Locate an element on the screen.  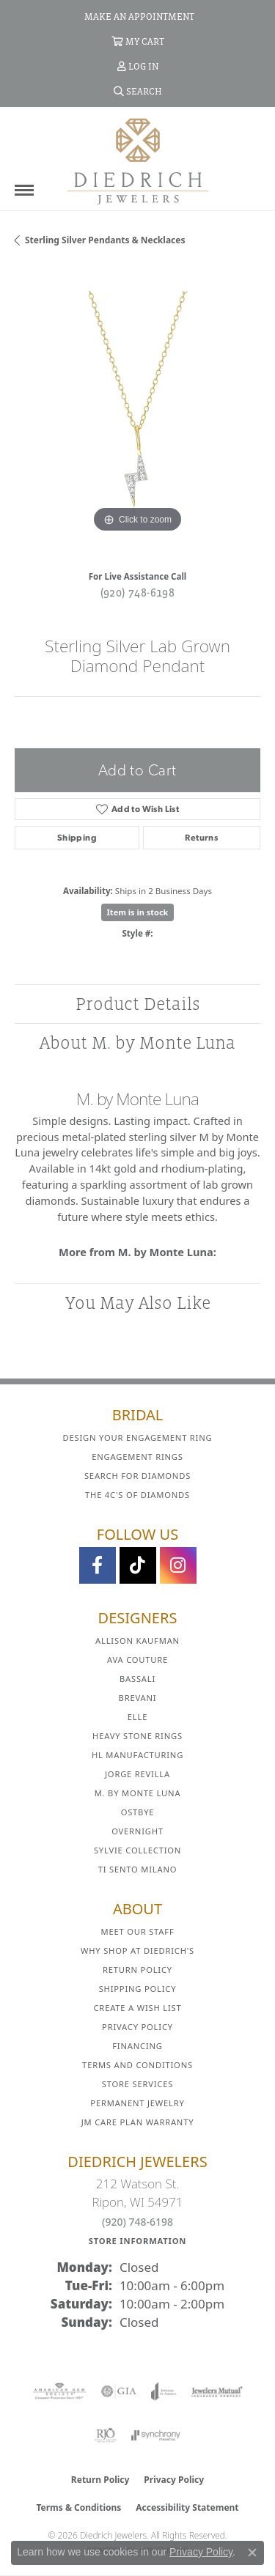
Item is in stock is located at coordinates (138, 912).